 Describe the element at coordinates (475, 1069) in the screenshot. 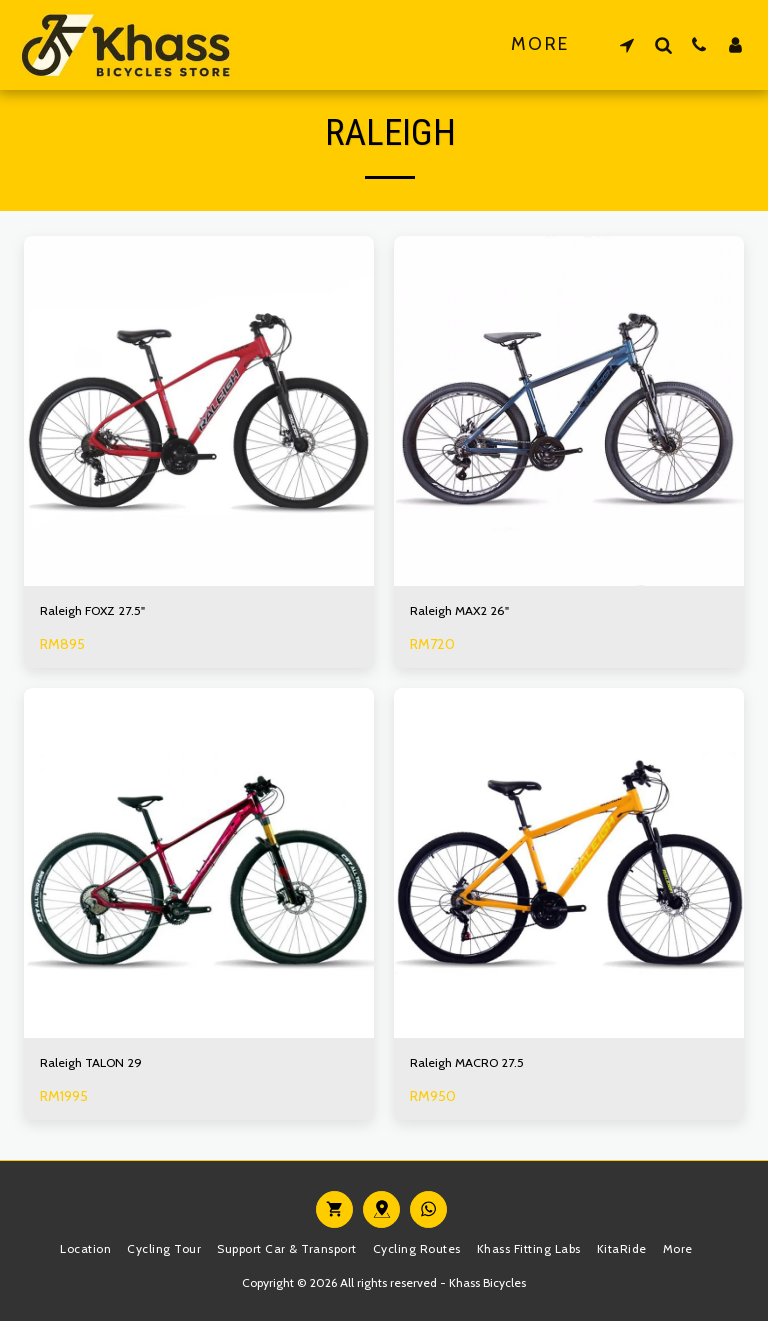

I see `Raleigh MACRO 27.5` at that location.